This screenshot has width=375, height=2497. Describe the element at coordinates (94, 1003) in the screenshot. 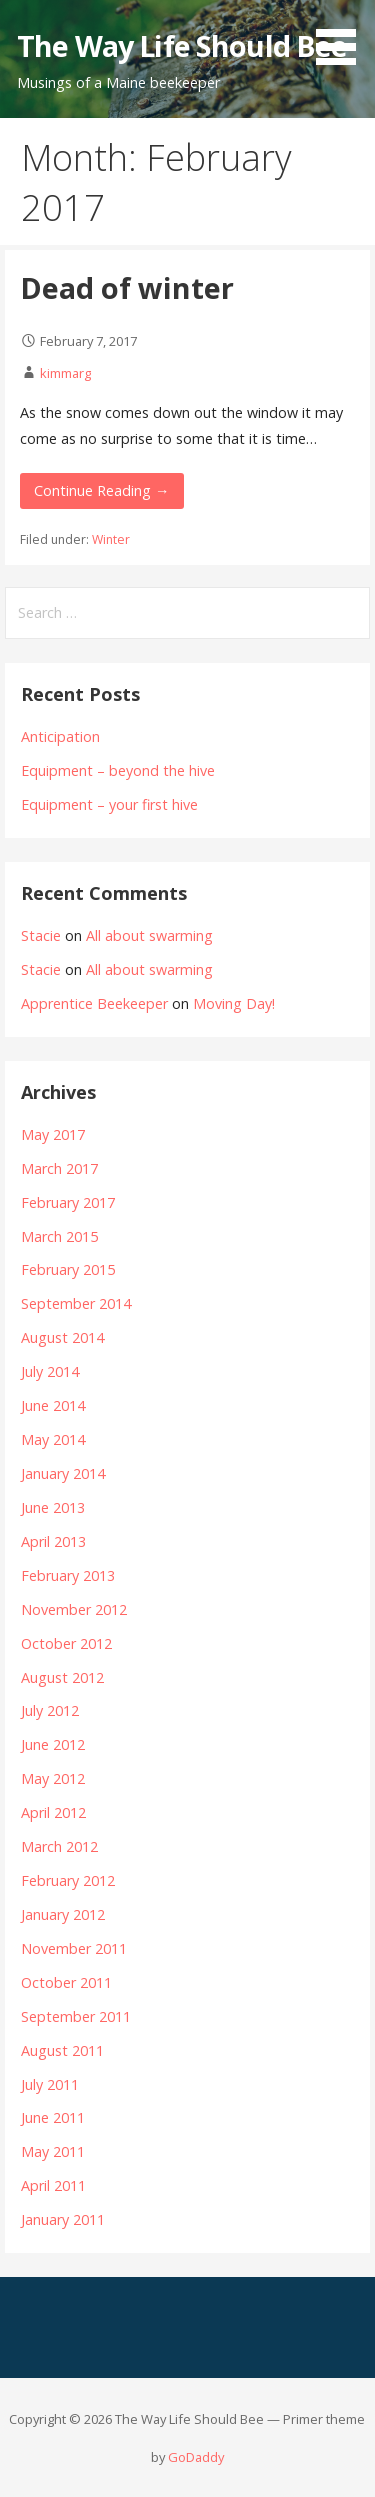

I see `Apprentice Beekeeper` at that location.